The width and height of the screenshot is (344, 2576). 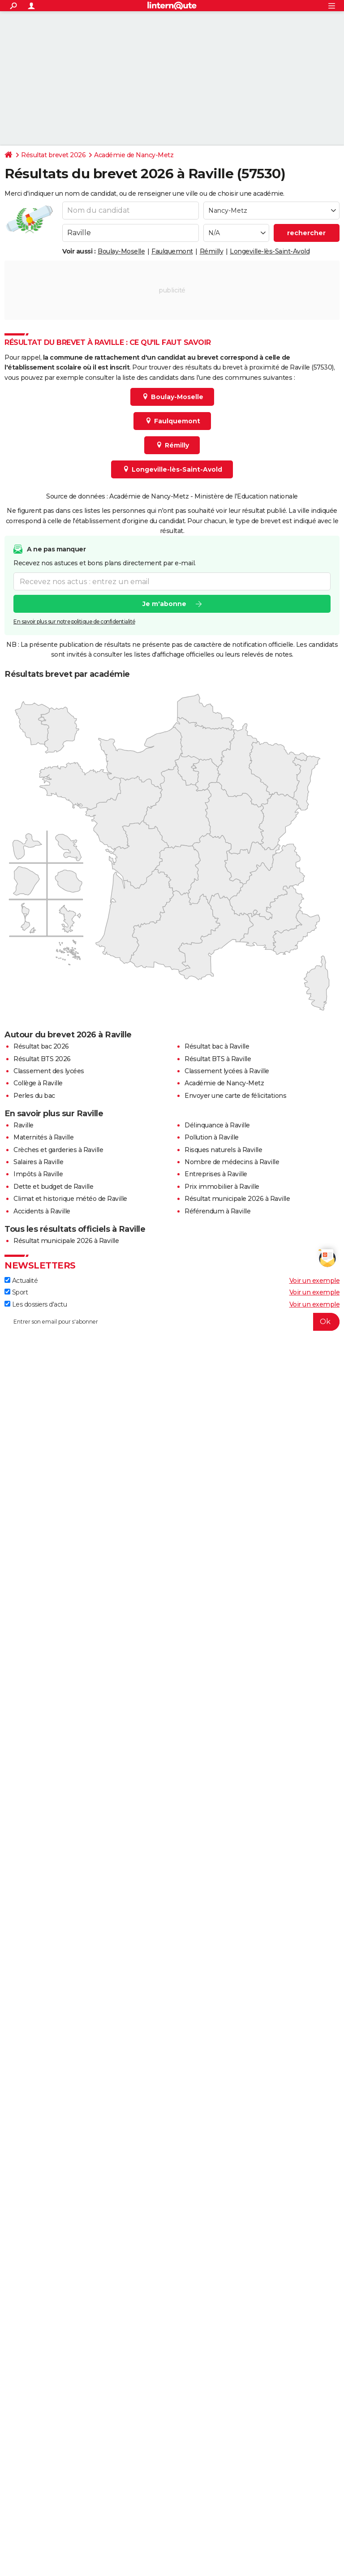 What do you see at coordinates (70, 1199) in the screenshot?
I see `Climat et historique météo de Raville` at bounding box center [70, 1199].